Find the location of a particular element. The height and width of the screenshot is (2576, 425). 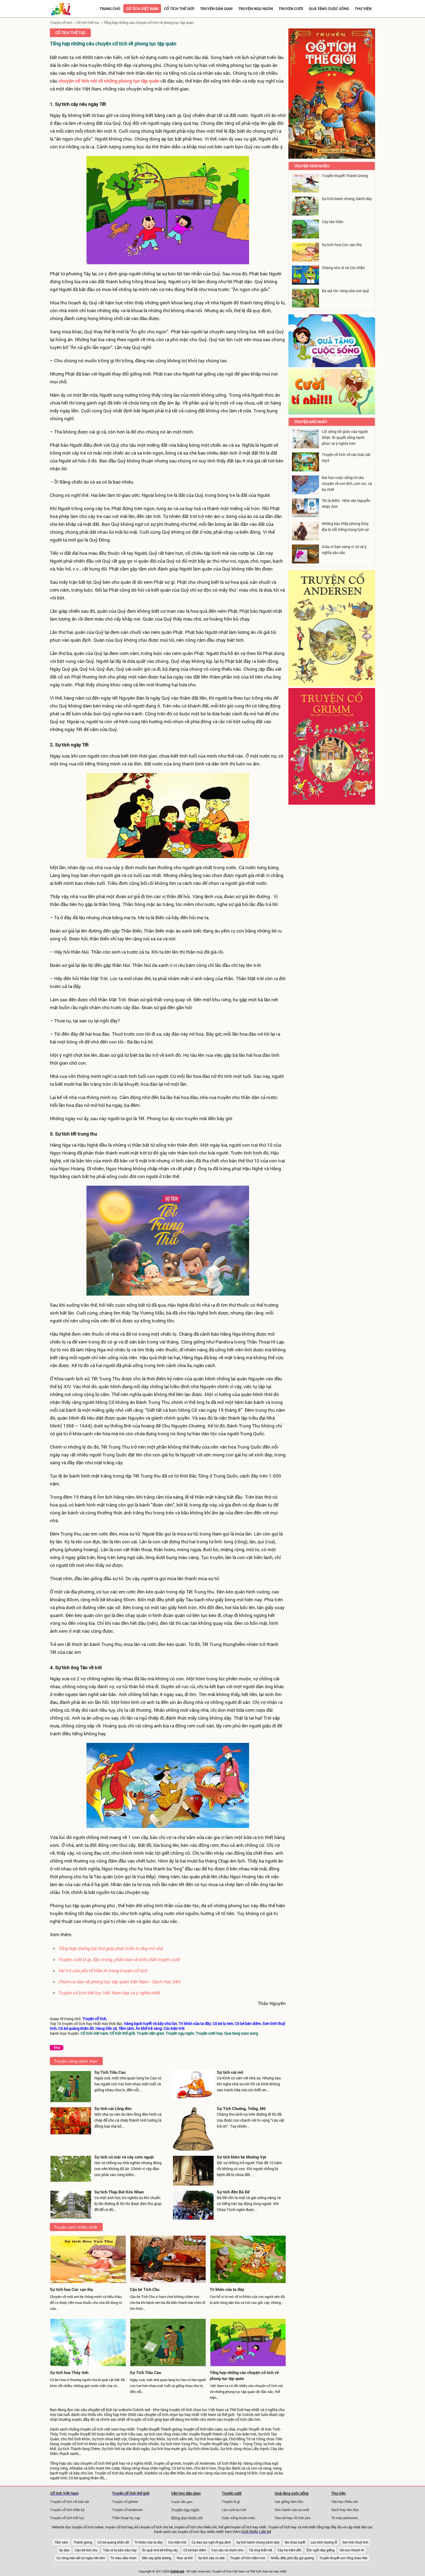

Hạt giống tâm hồn is located at coordinates (289, 2501).